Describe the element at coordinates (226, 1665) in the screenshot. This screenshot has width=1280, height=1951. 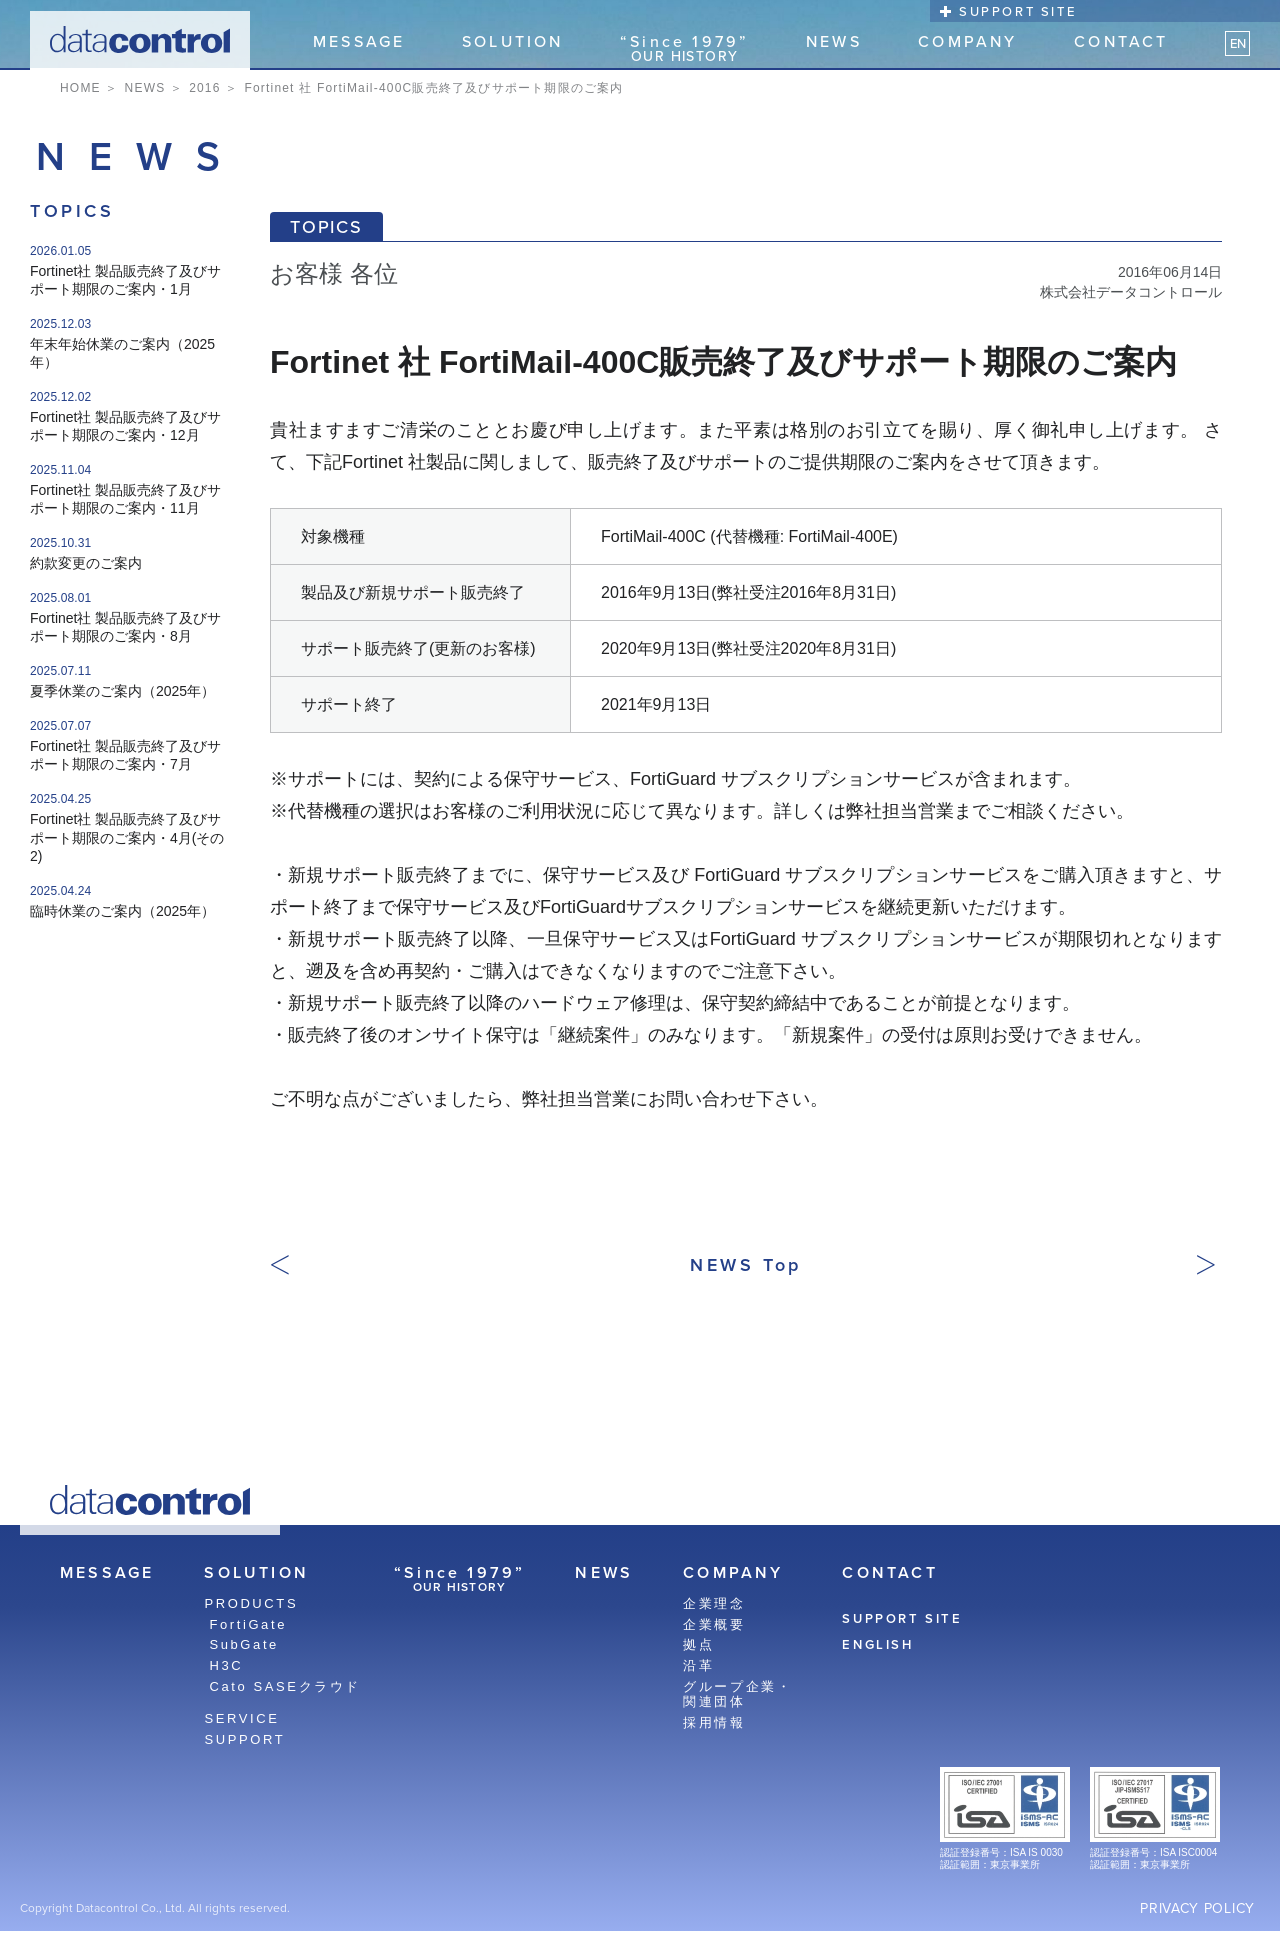
I see `H3C` at that location.